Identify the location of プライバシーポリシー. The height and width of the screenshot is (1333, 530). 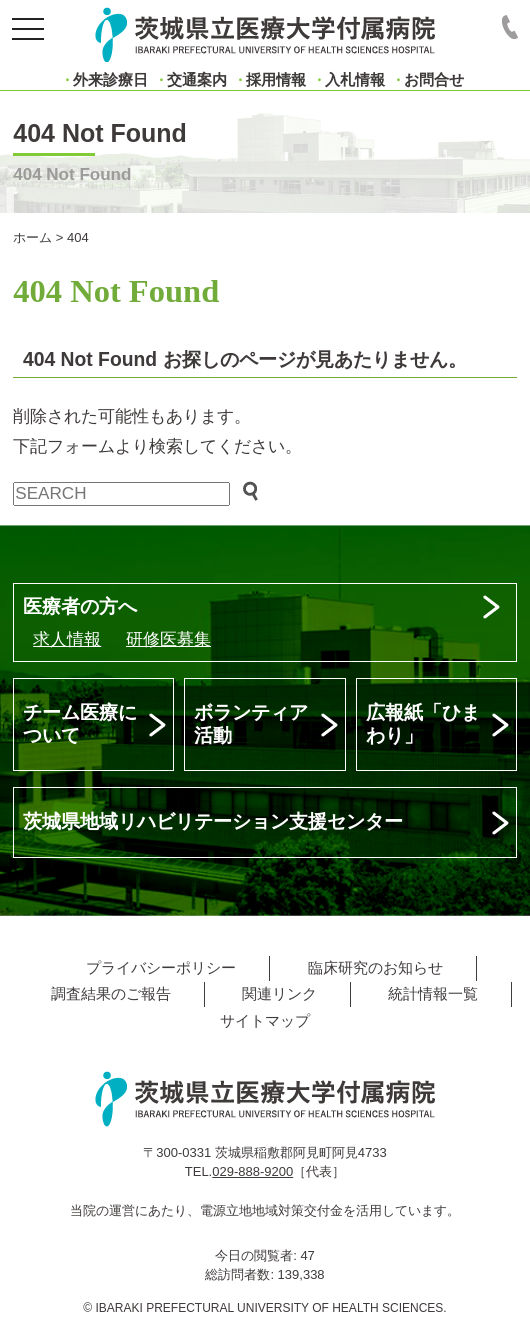
(161, 967).